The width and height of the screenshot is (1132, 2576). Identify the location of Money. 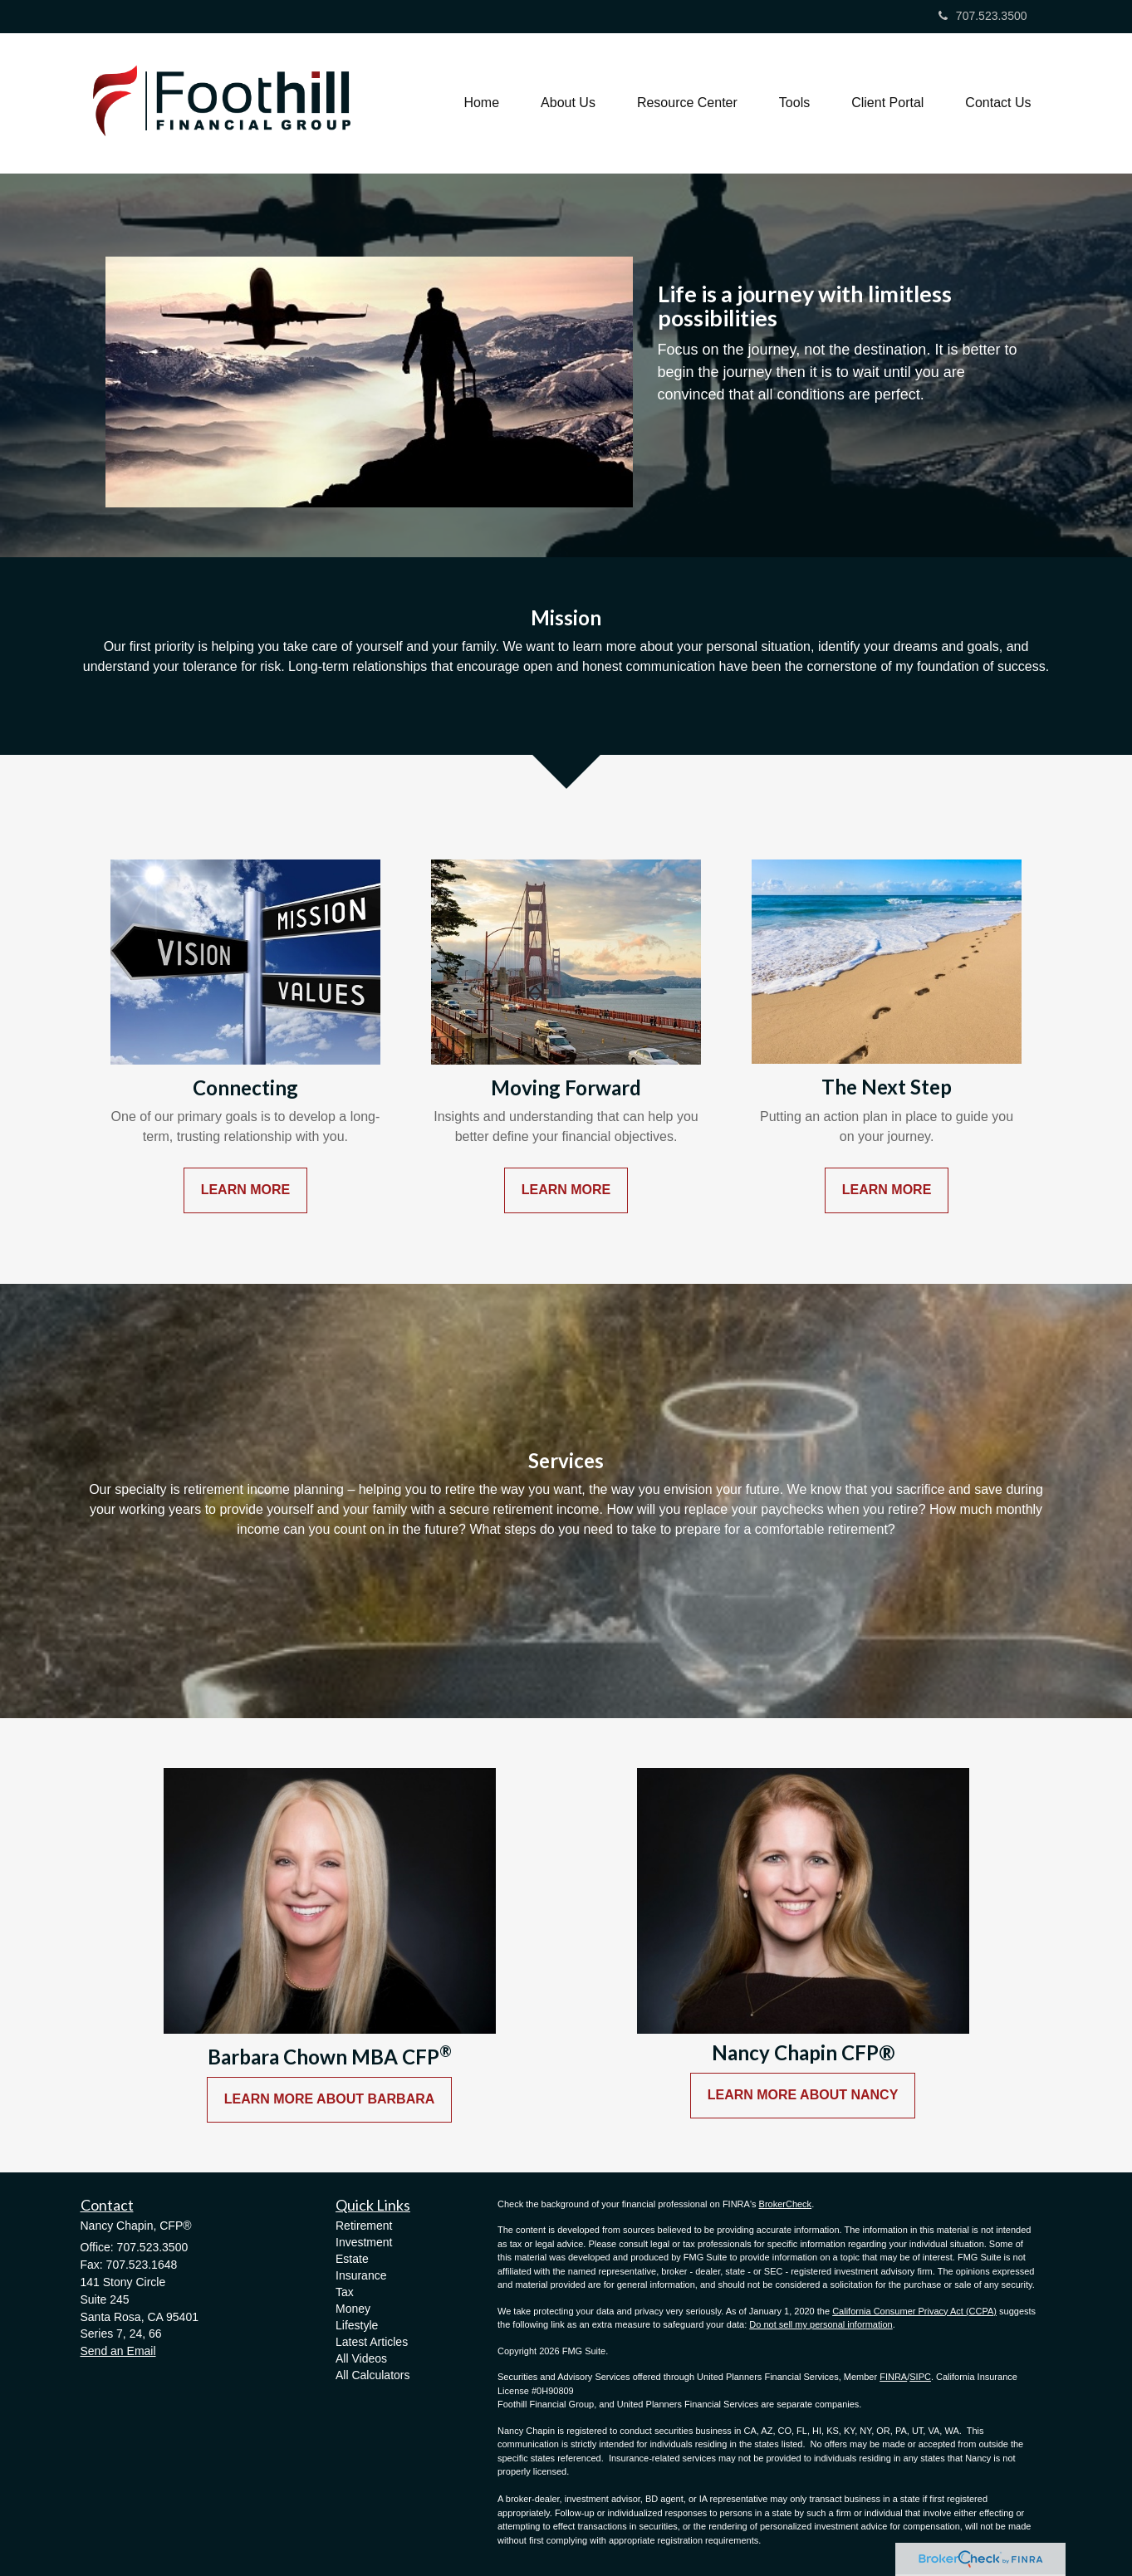
(353, 2308).